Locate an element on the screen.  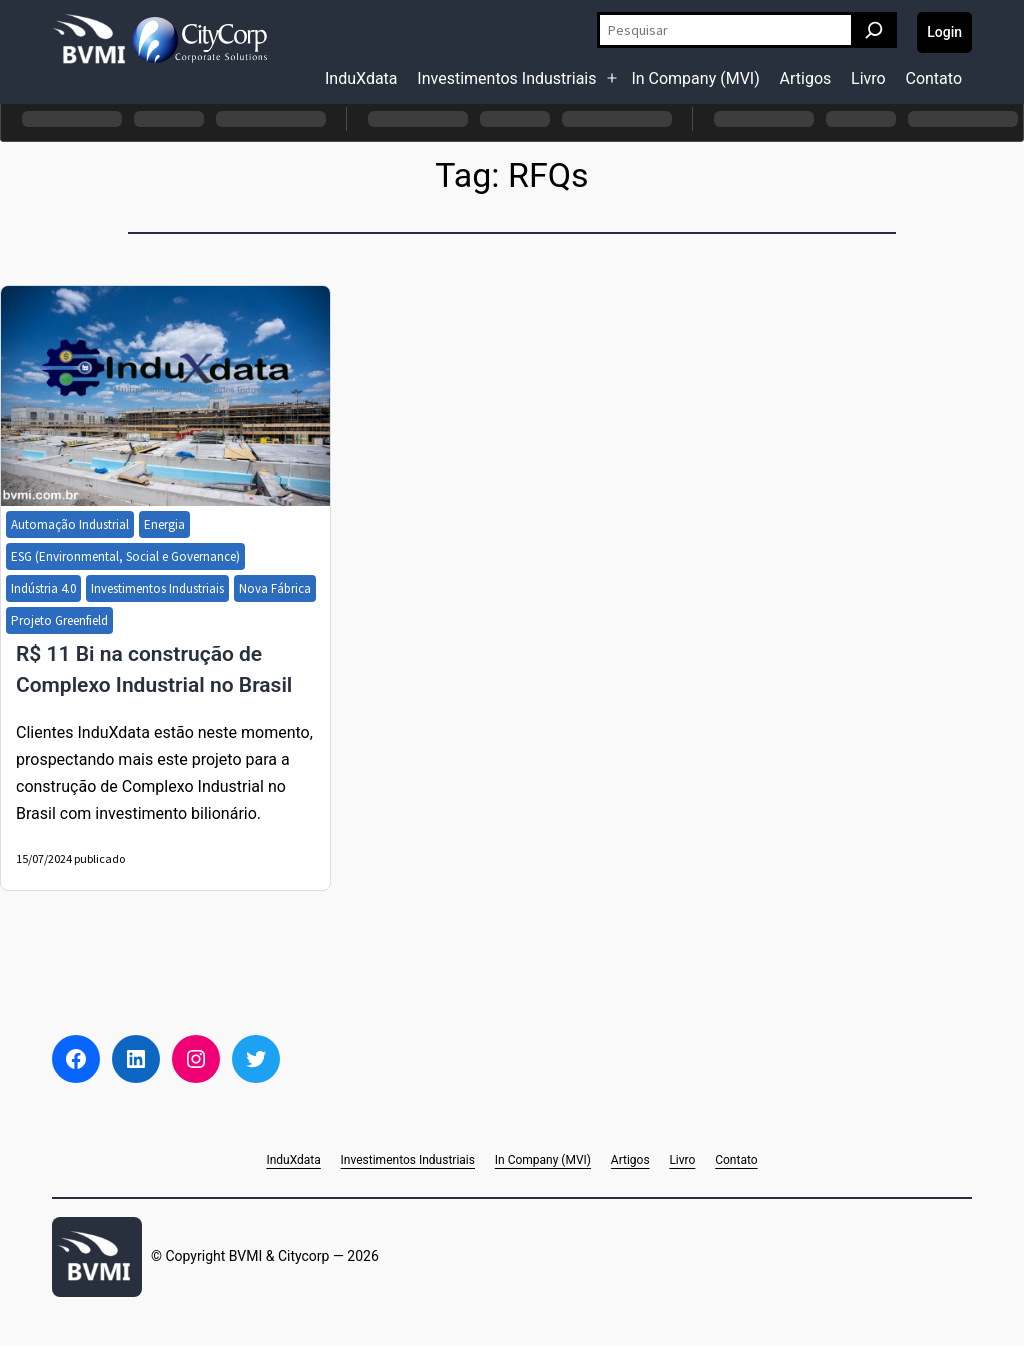
[Pesquisar] is located at coordinates (874, 30).